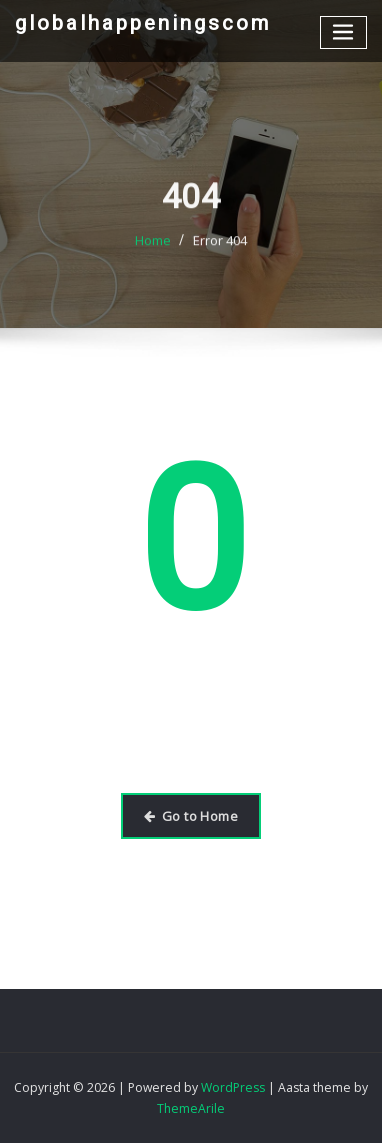 The width and height of the screenshot is (382, 1143). Describe the element at coordinates (233, 1087) in the screenshot. I see `WordPress` at that location.